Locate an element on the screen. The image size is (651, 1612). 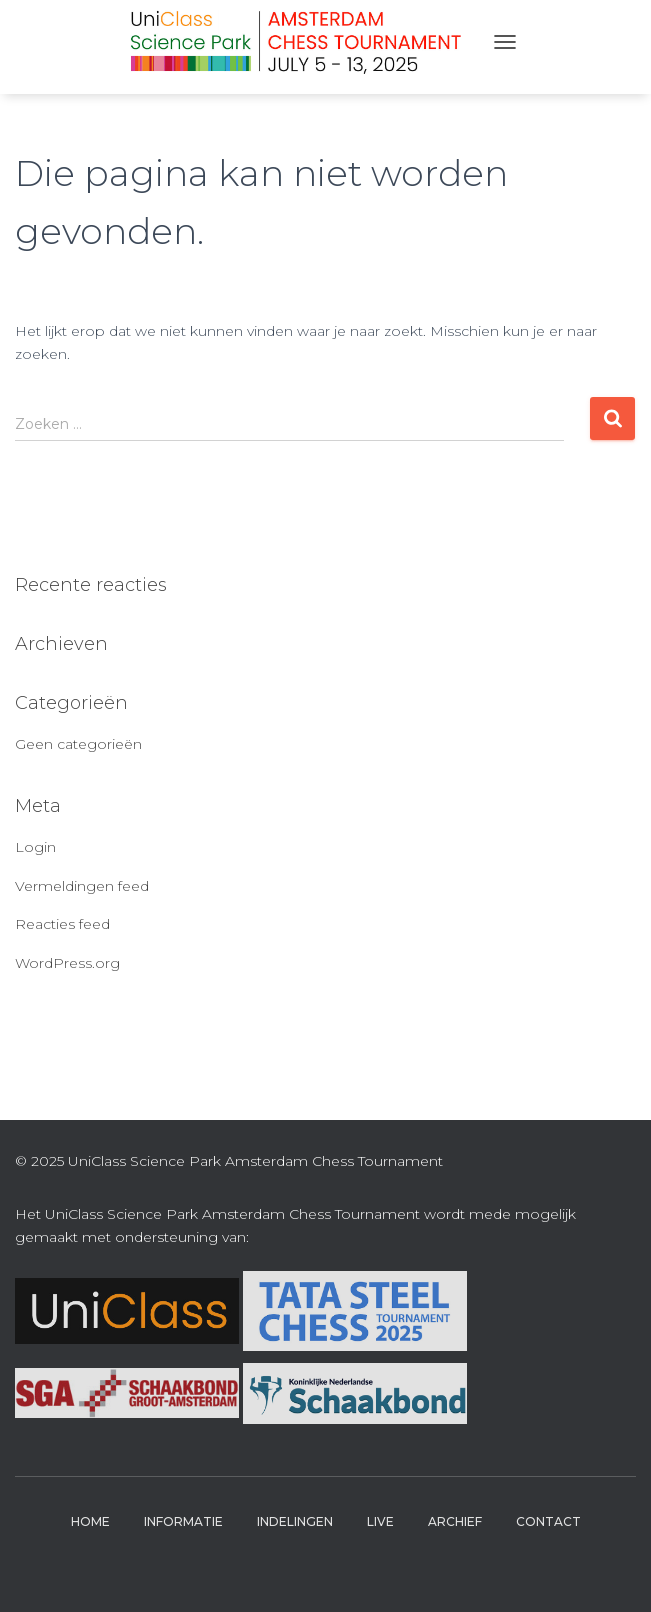
Live is located at coordinates (380, 1521).